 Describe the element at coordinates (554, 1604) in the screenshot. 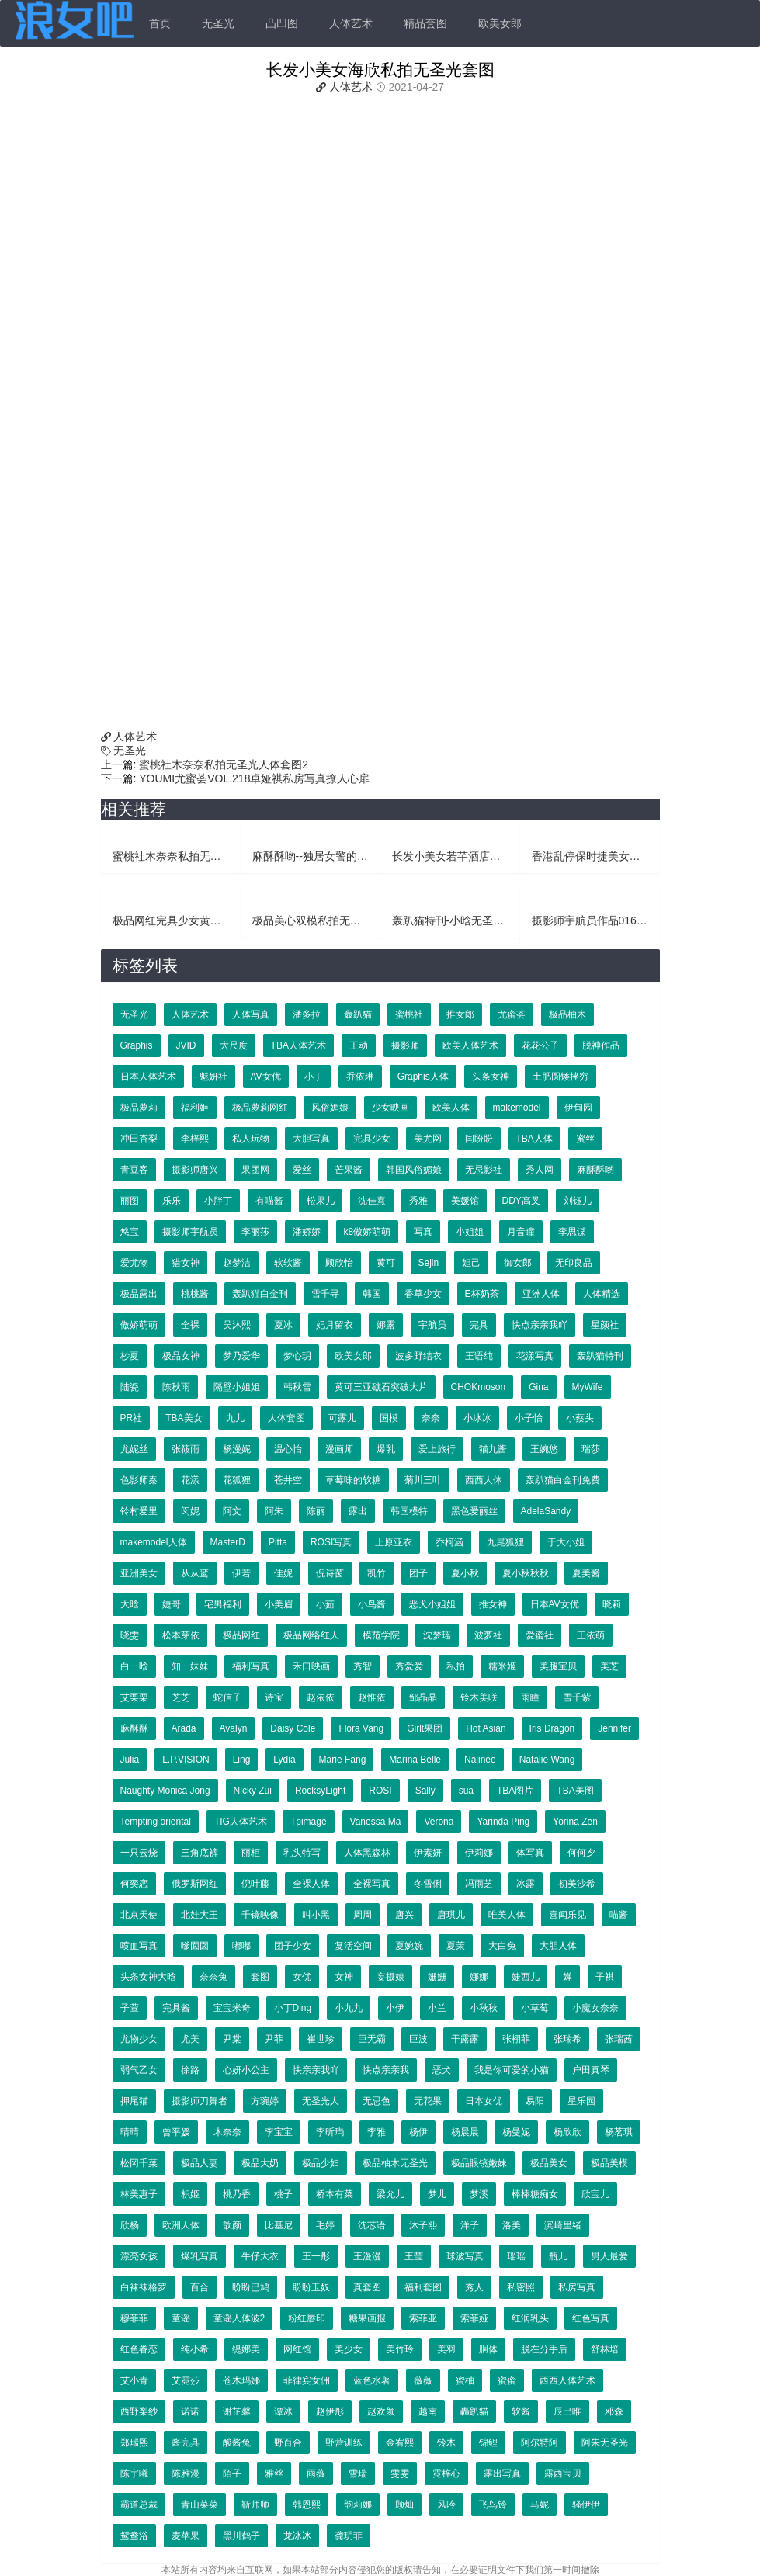

I see `日本AV女优` at that location.